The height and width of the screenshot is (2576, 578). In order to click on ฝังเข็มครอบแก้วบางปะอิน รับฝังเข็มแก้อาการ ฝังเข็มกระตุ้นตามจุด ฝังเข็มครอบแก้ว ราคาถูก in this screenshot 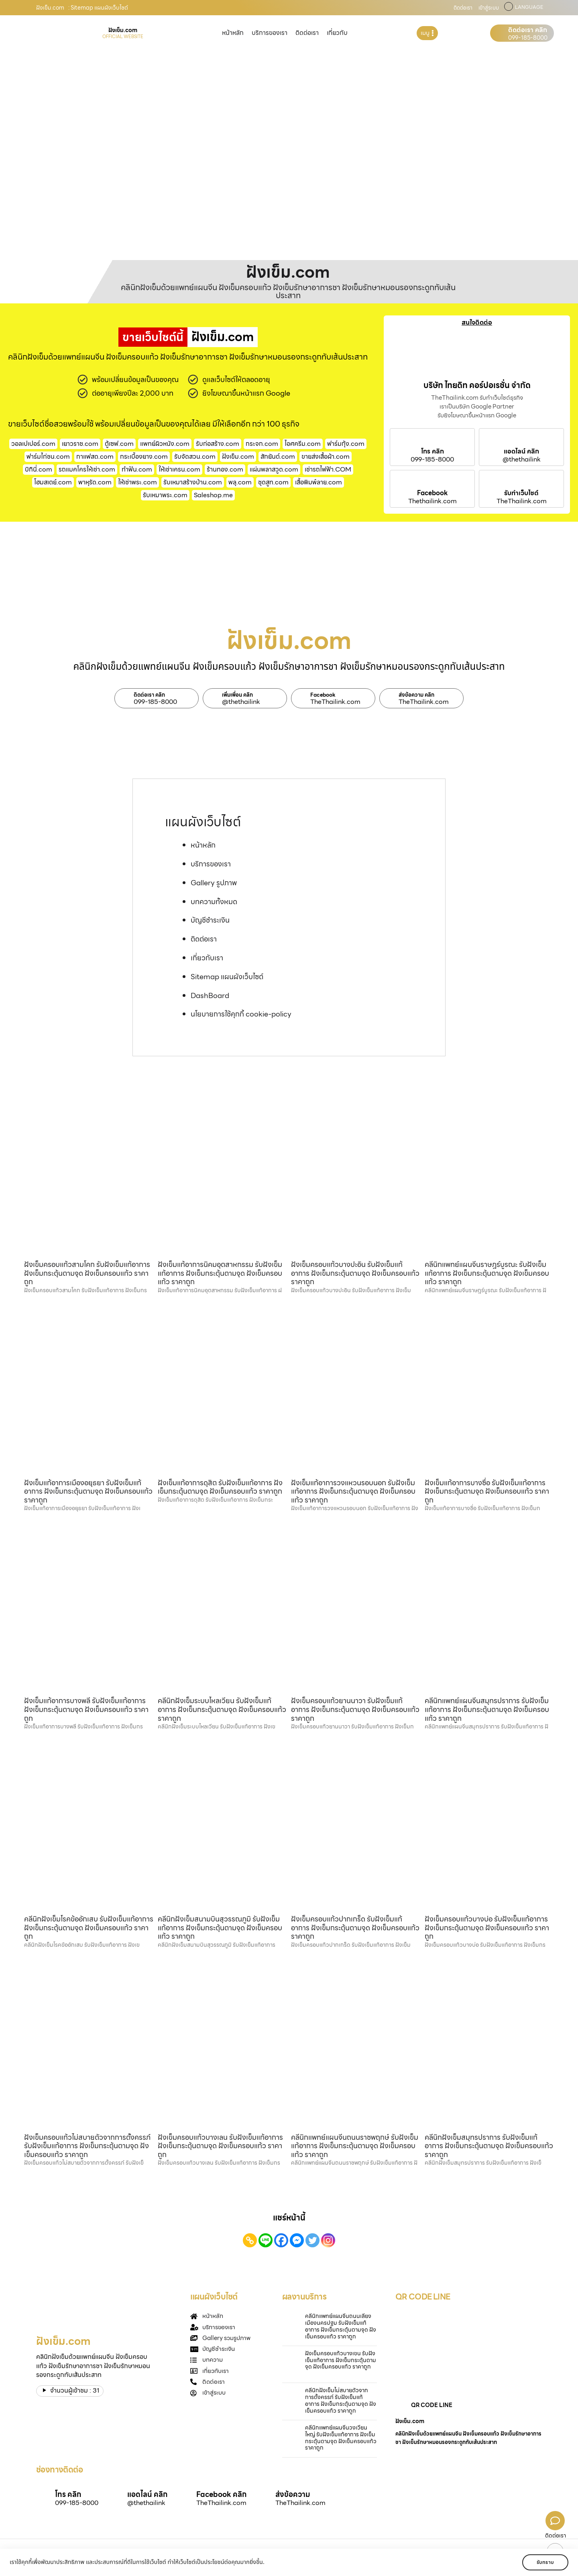, I will do `click(355, 1273)`.